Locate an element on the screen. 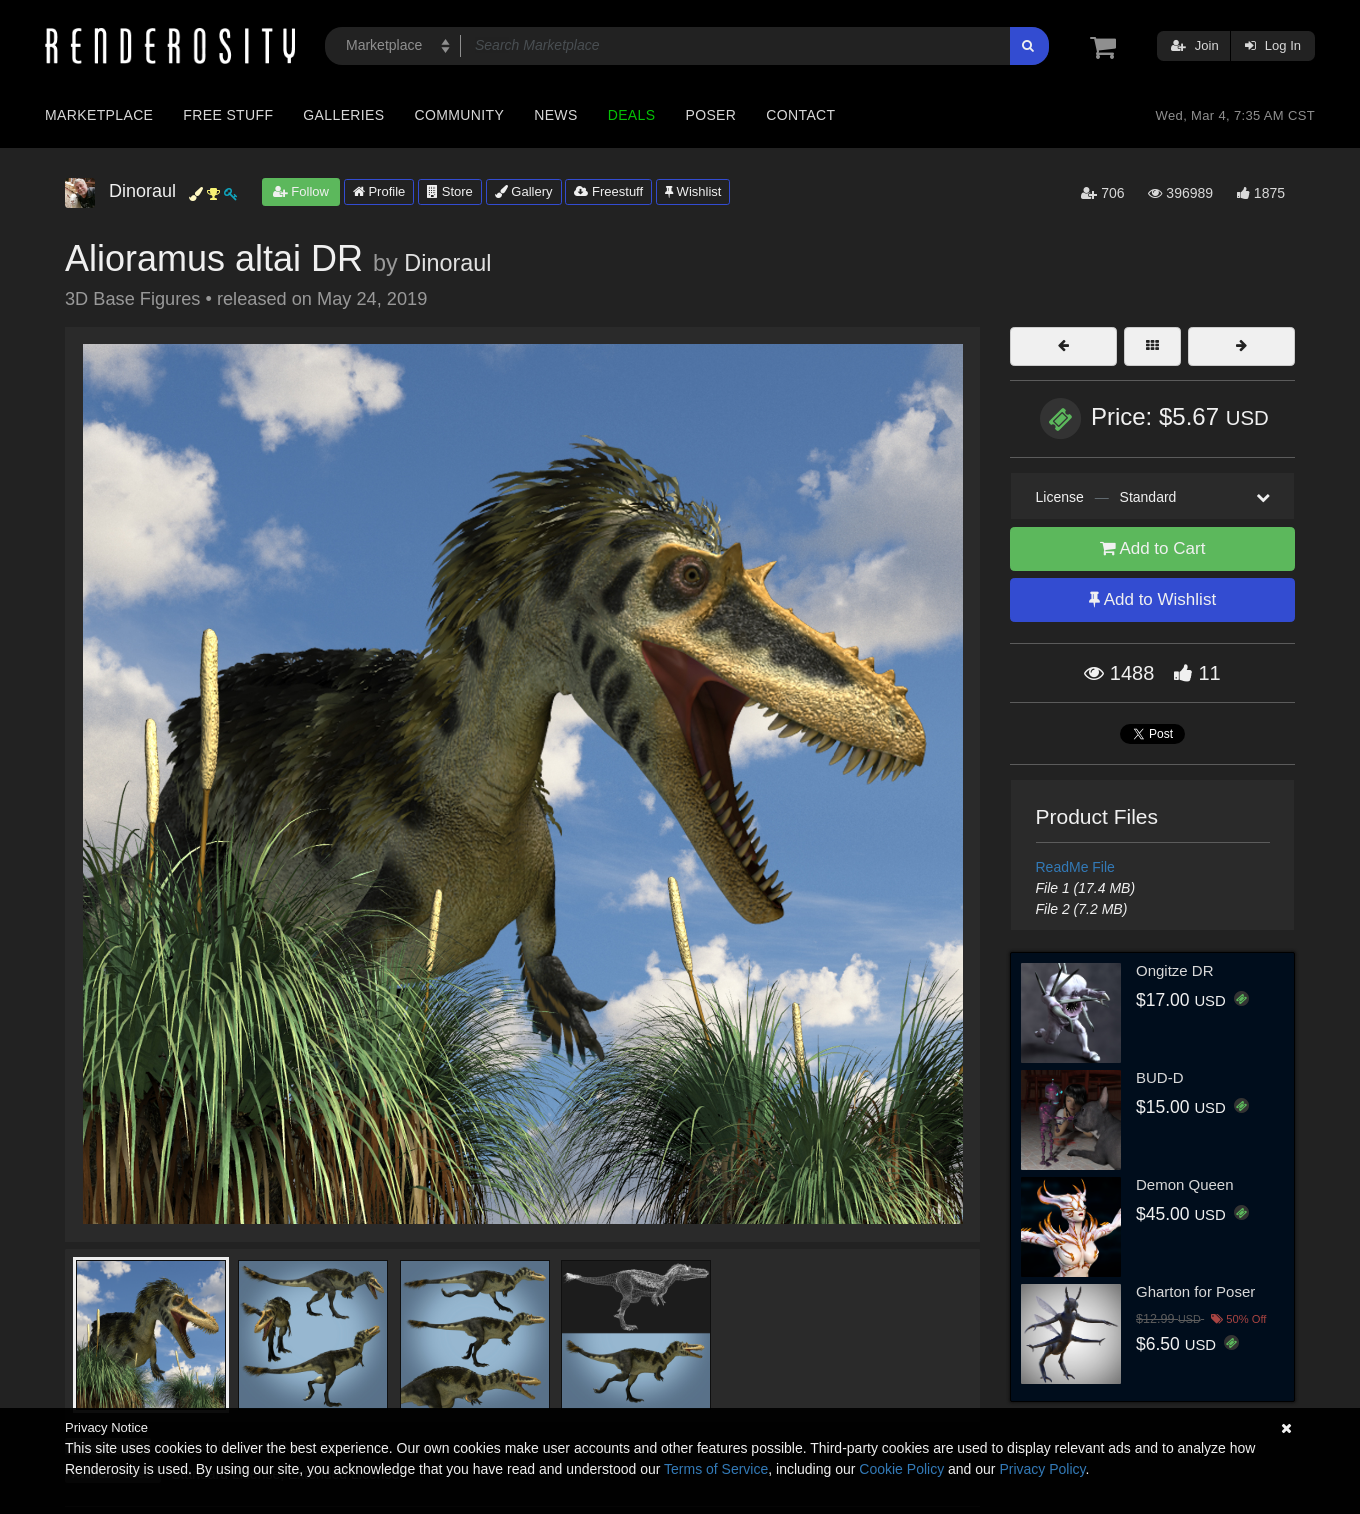 The image size is (1360, 1514). Gharton for Poser is located at coordinates (1195, 1291).